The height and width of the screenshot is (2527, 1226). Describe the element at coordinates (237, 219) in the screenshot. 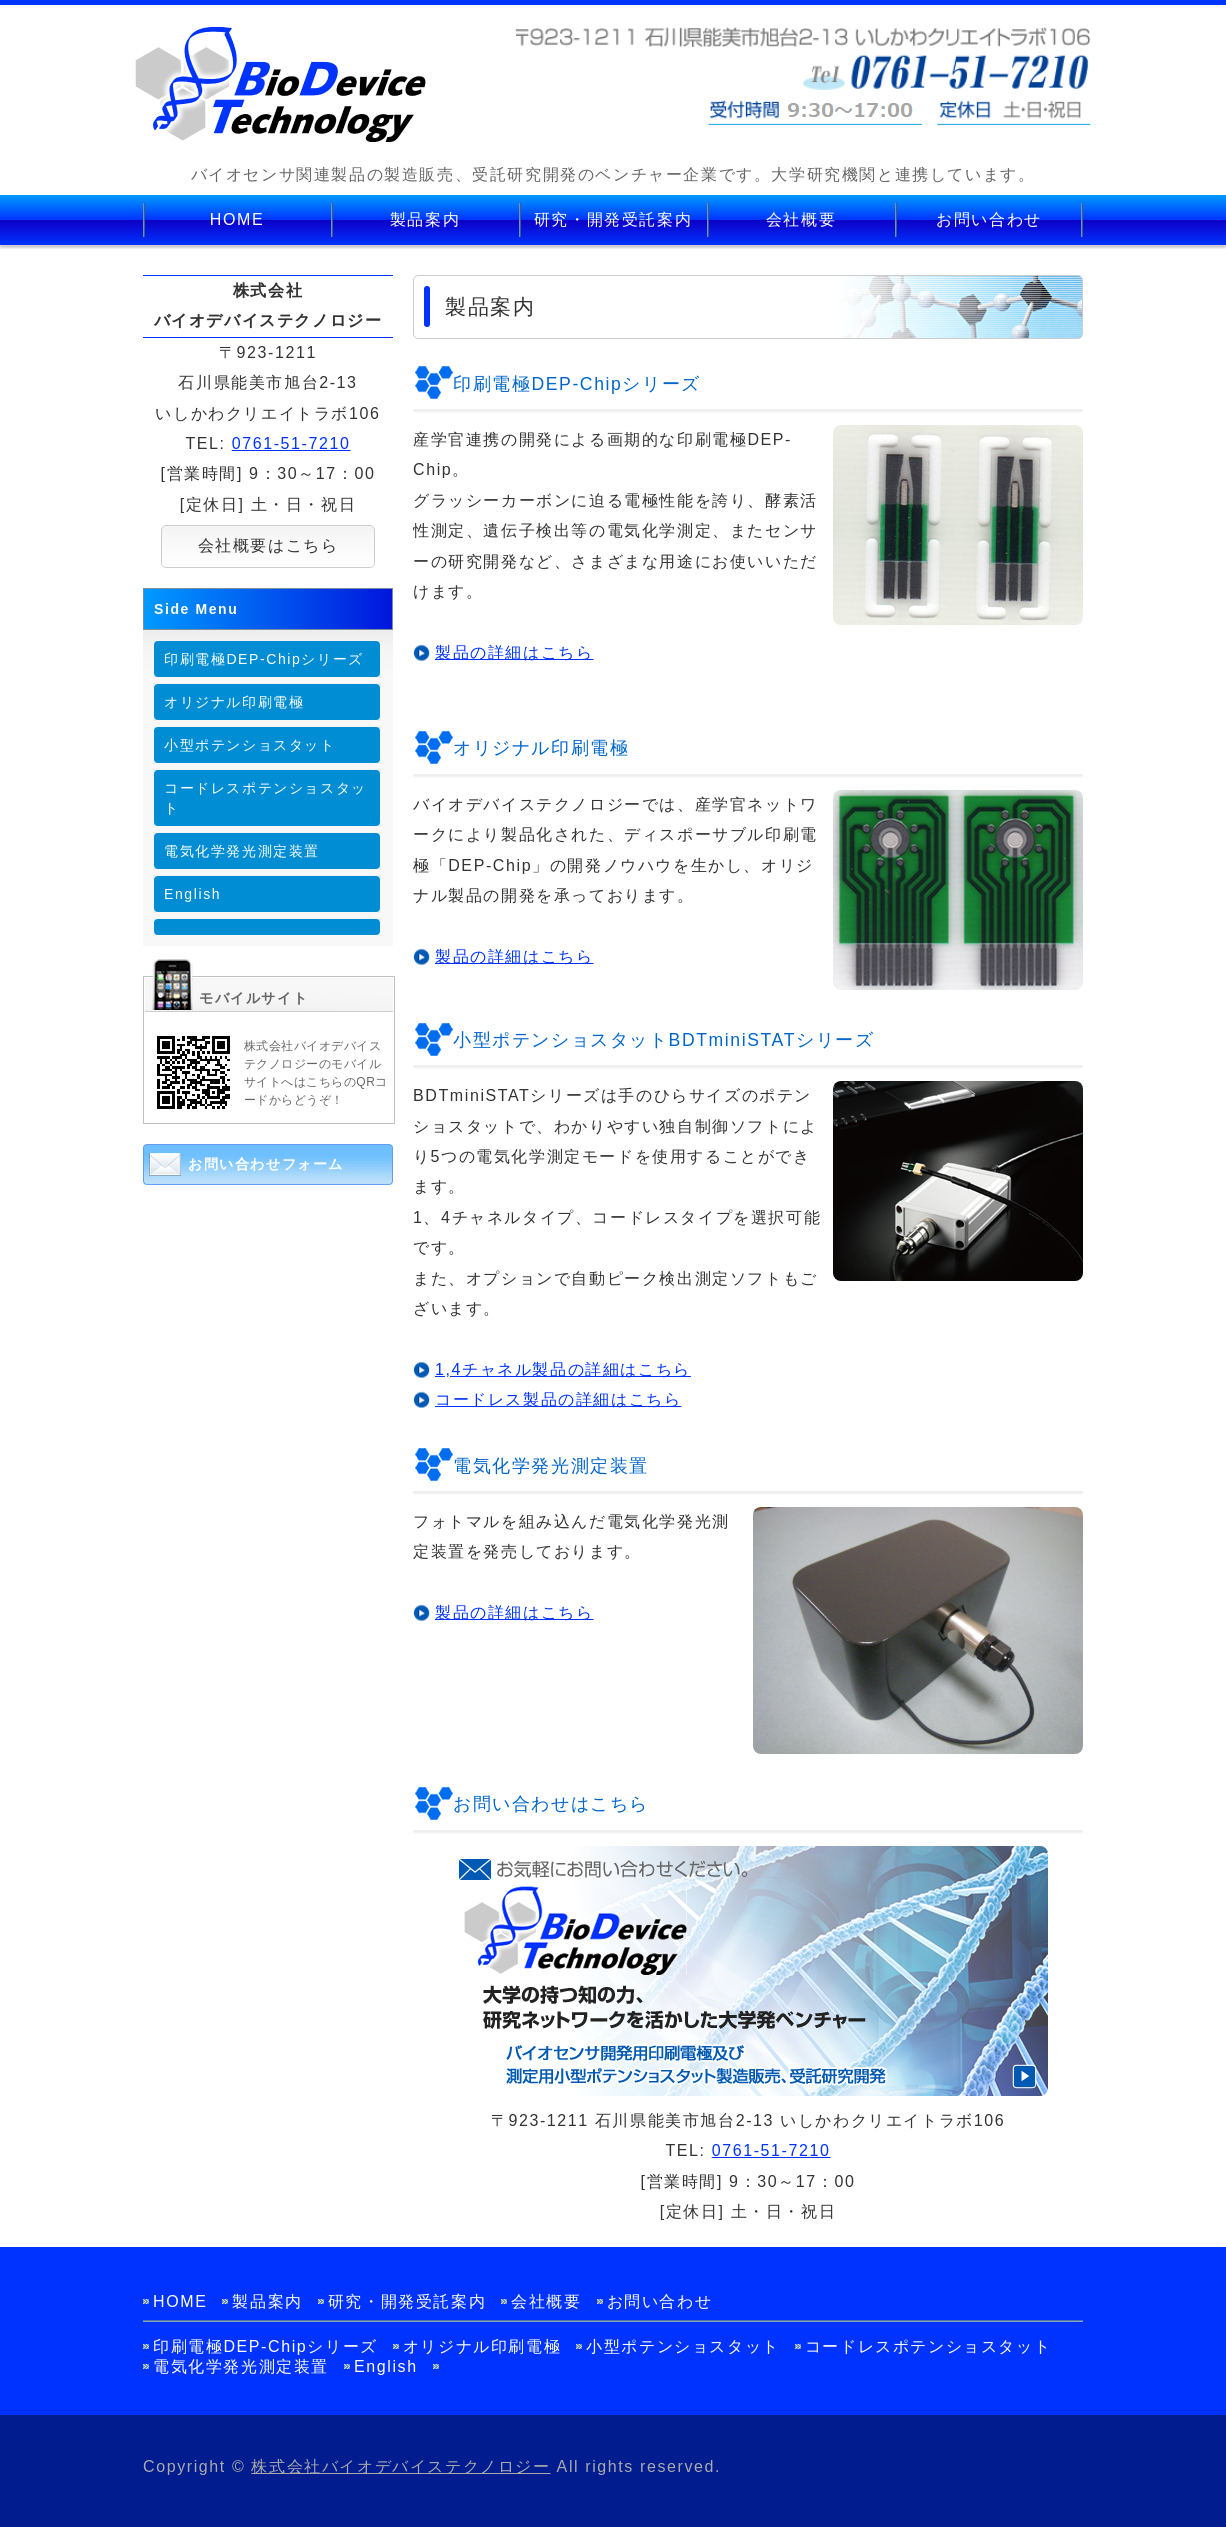

I see `HOME` at that location.